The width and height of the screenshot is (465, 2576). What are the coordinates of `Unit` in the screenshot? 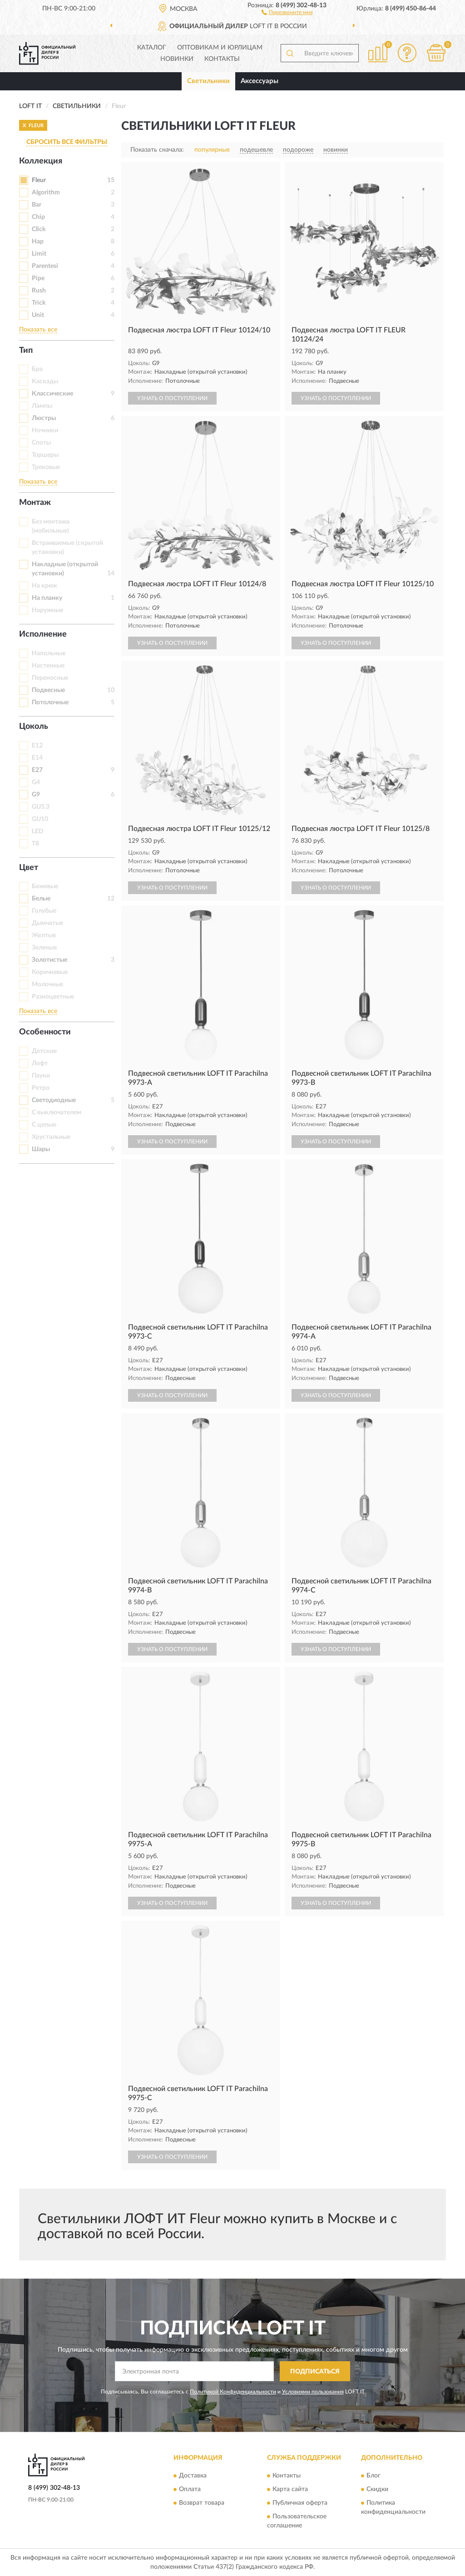 It's located at (38, 315).